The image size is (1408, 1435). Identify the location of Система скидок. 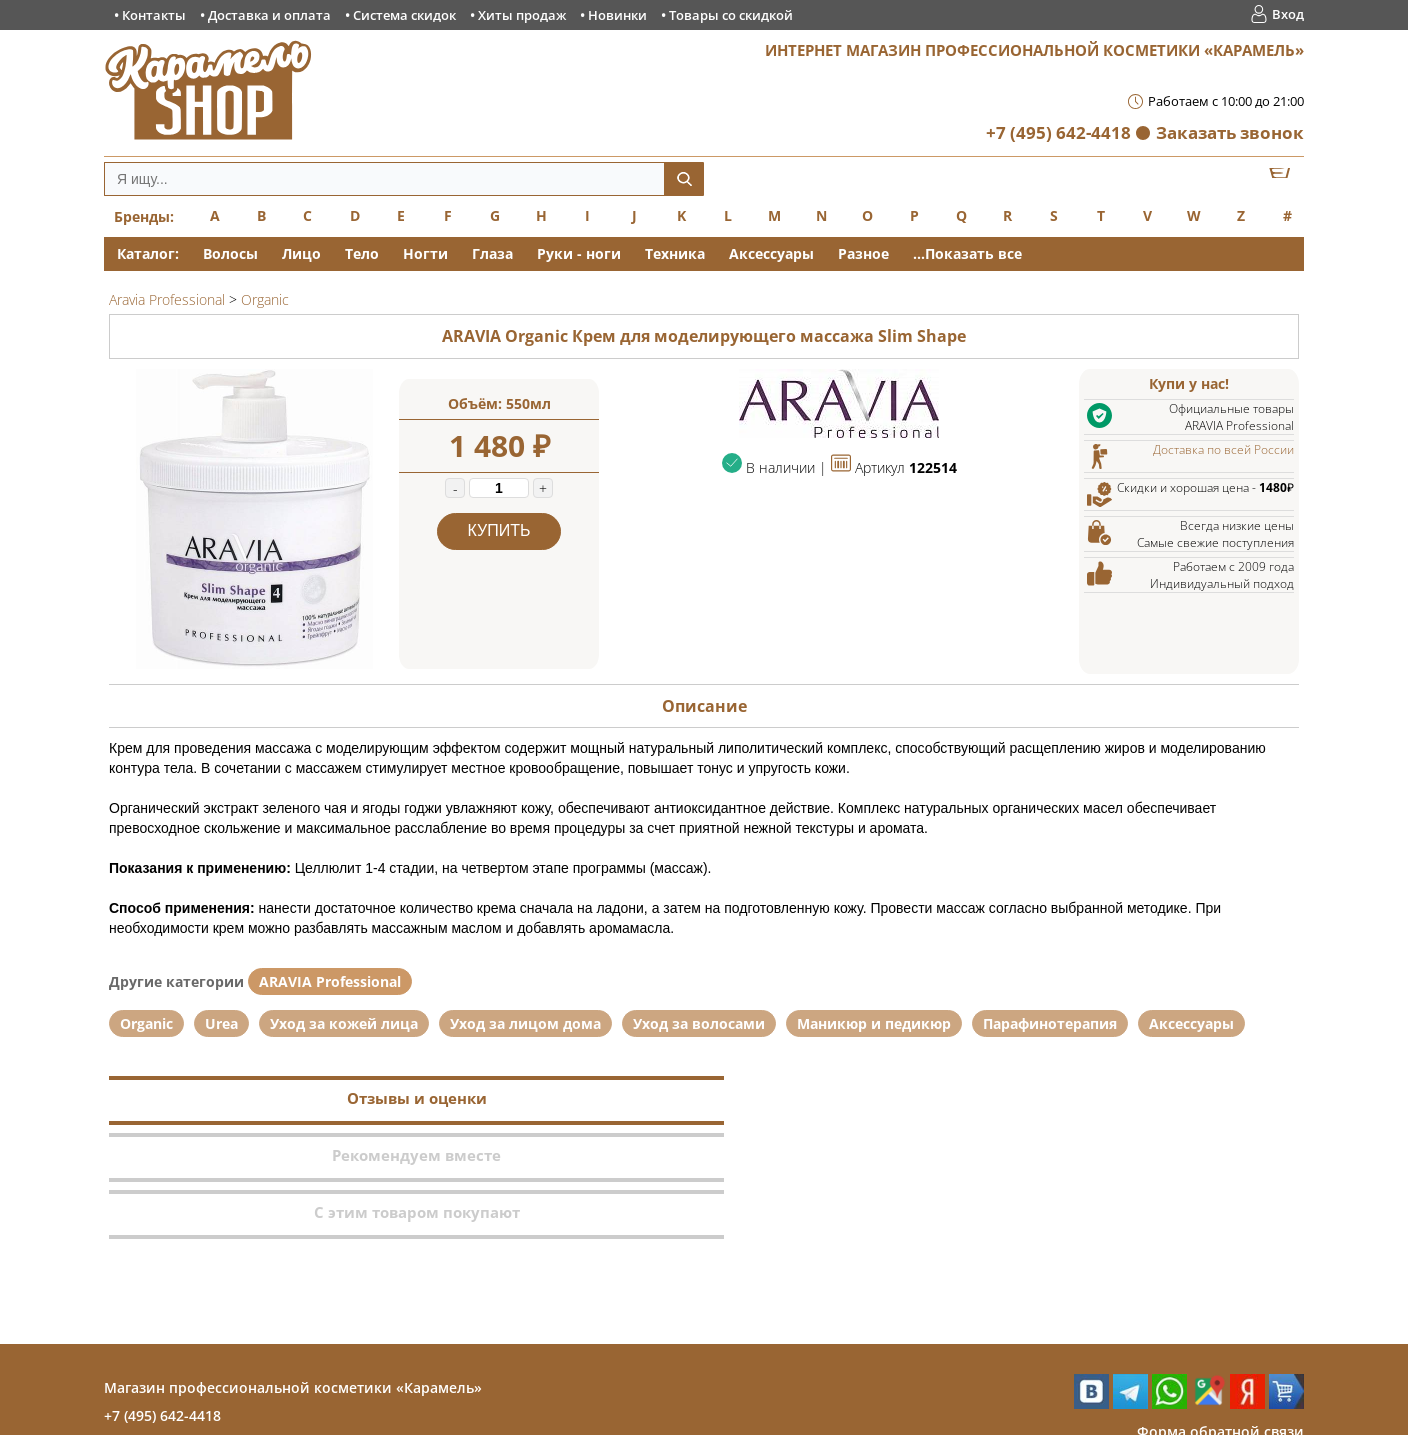
(404, 15).